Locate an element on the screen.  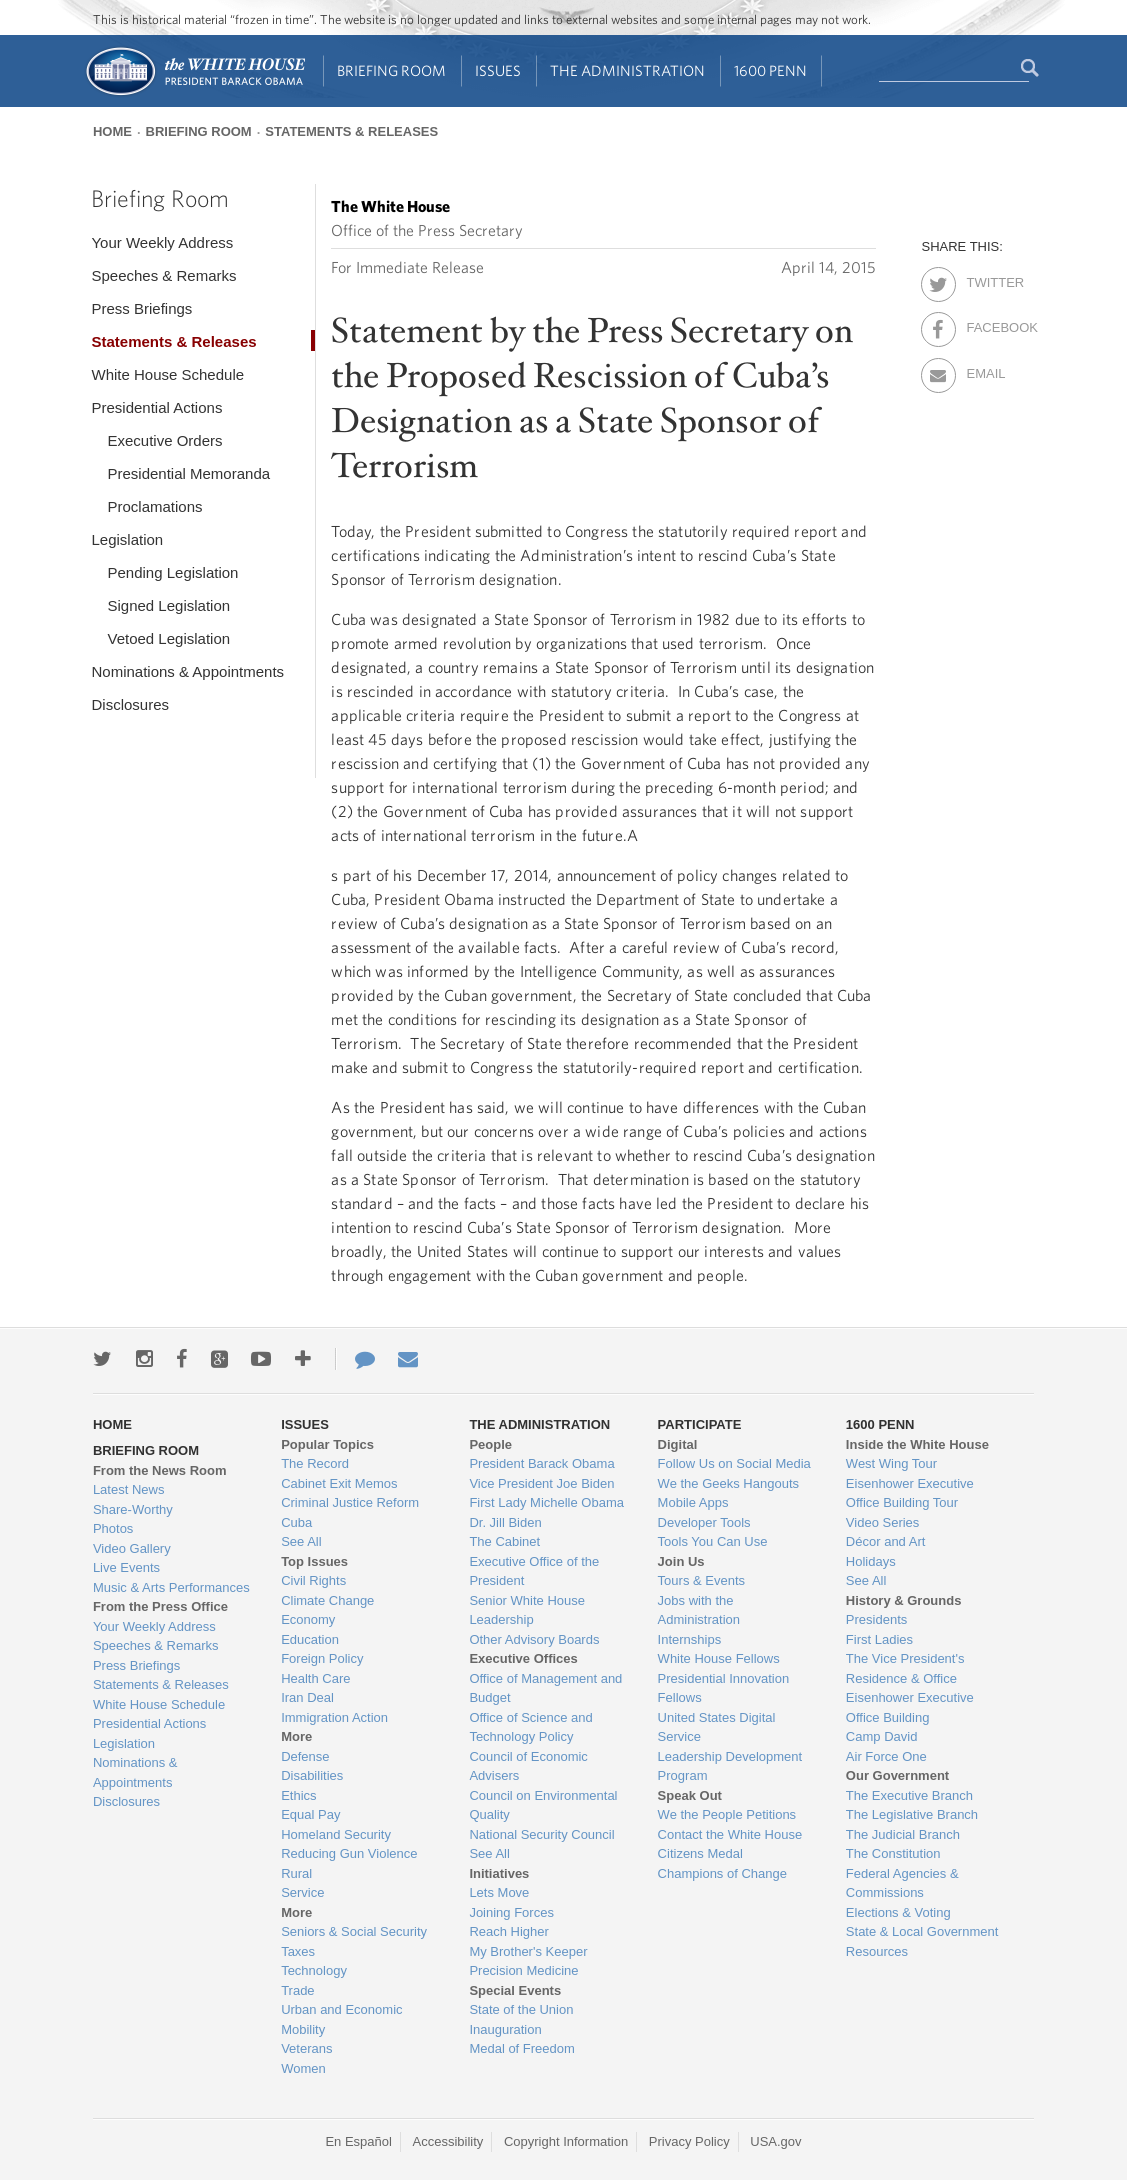
Reach Higher is located at coordinates (509, 1931).